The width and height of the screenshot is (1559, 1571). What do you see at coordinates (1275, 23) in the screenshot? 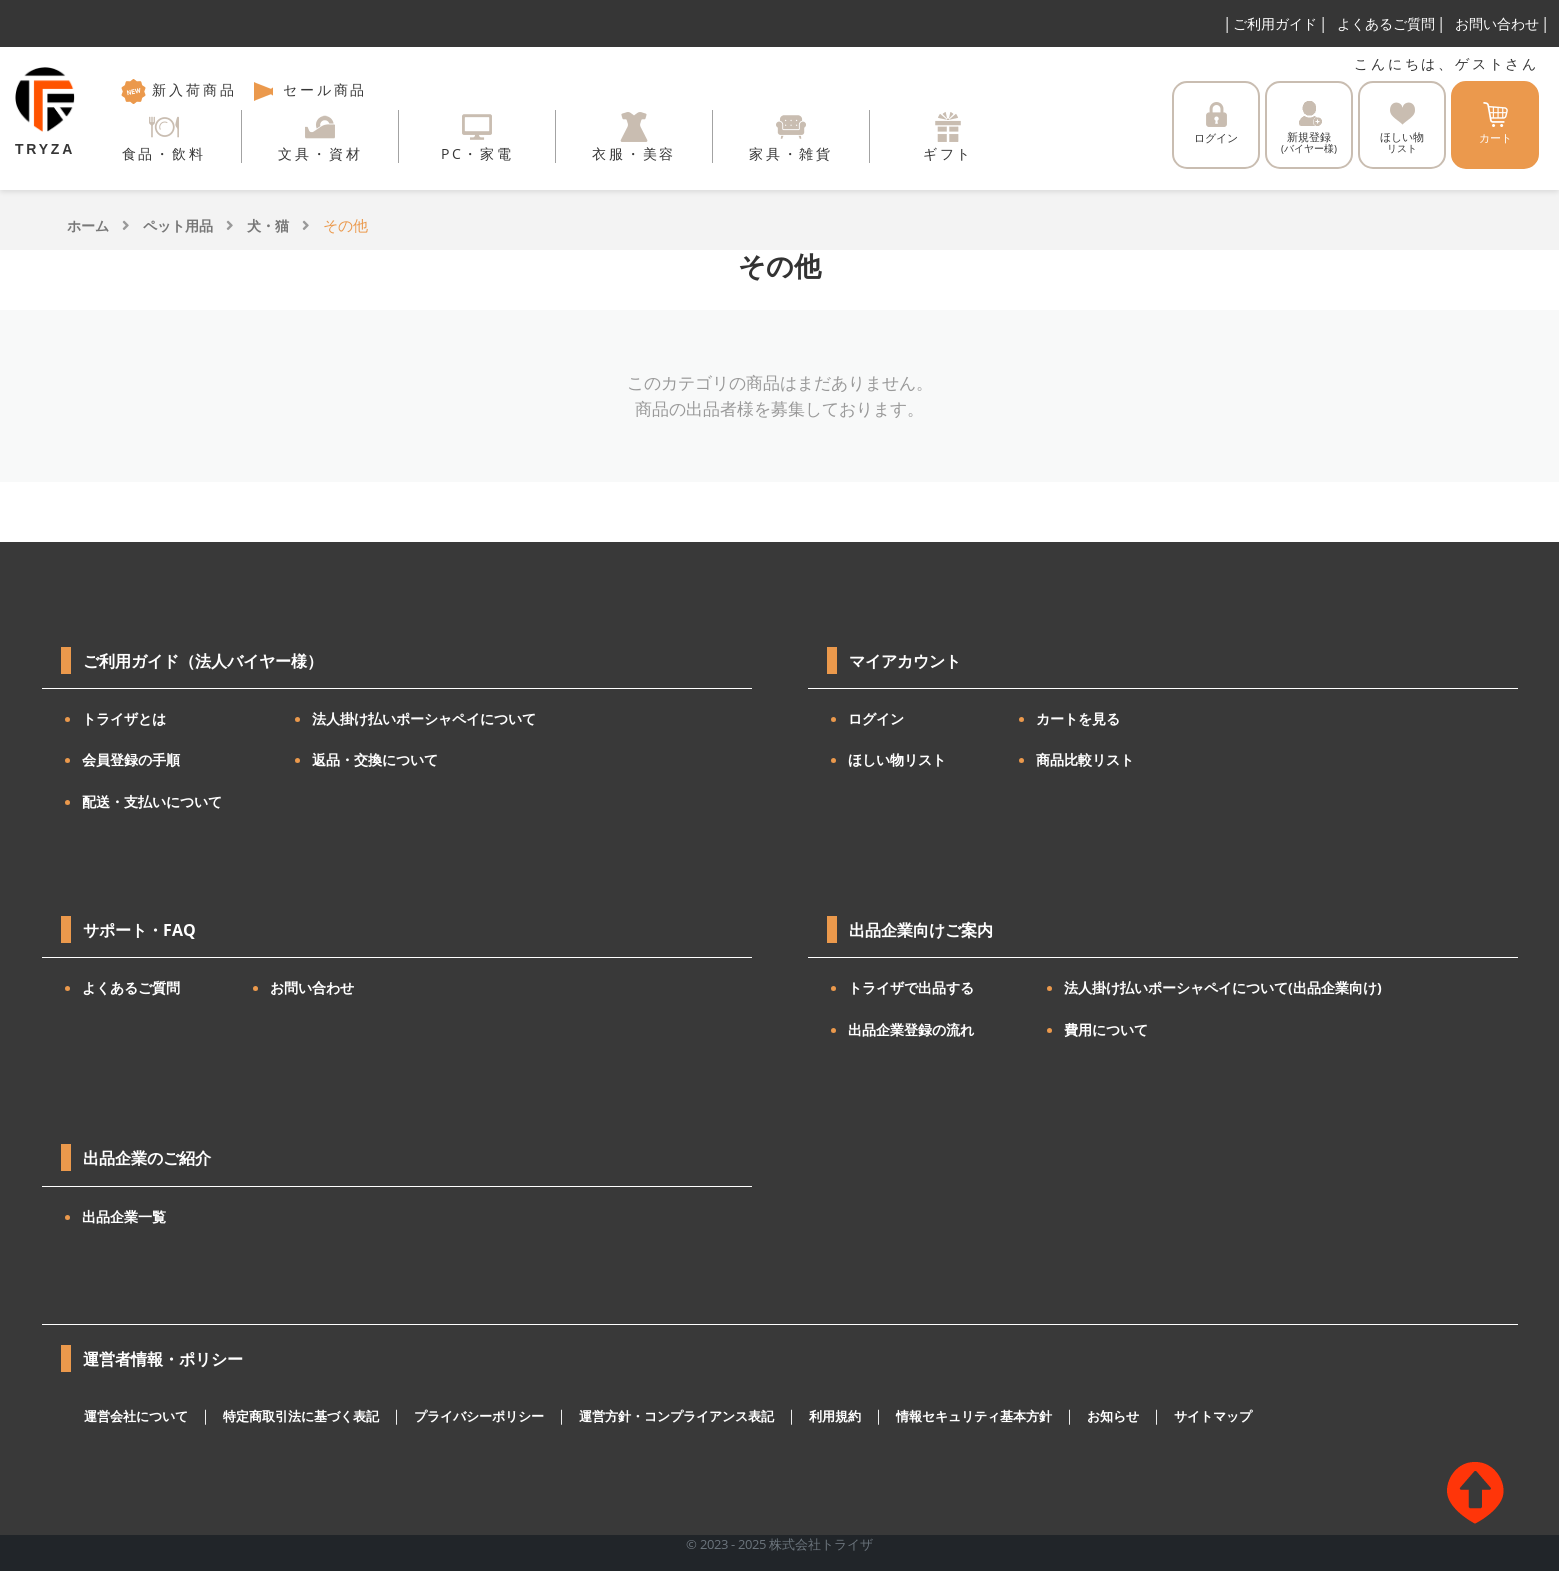
I see `ご利用ガイド` at bounding box center [1275, 23].